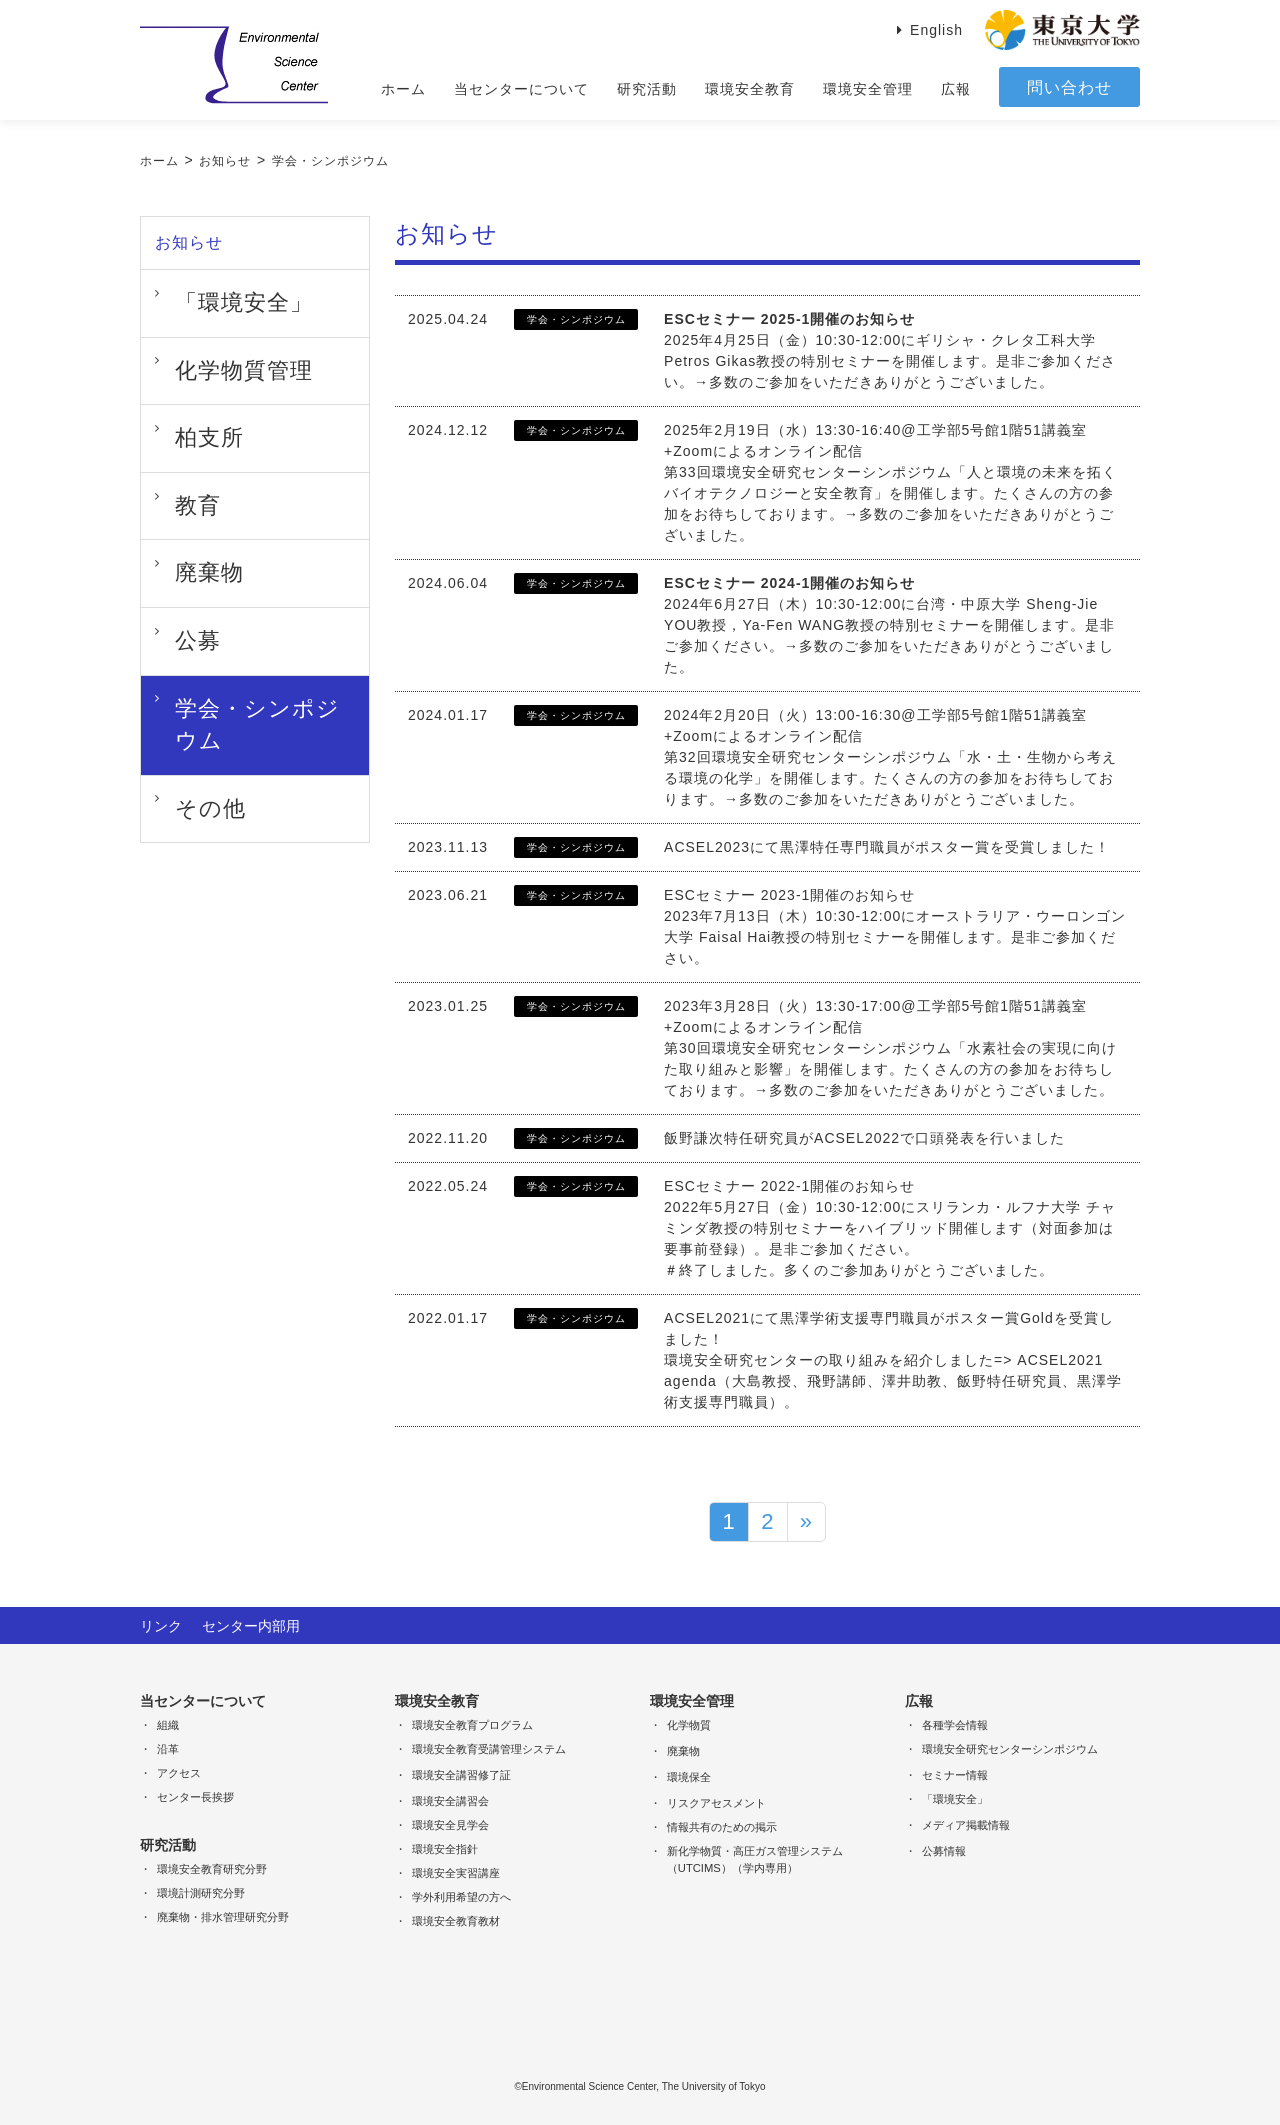 The height and width of the screenshot is (2125, 1280). What do you see at coordinates (161, 1624) in the screenshot?
I see `リンク` at bounding box center [161, 1624].